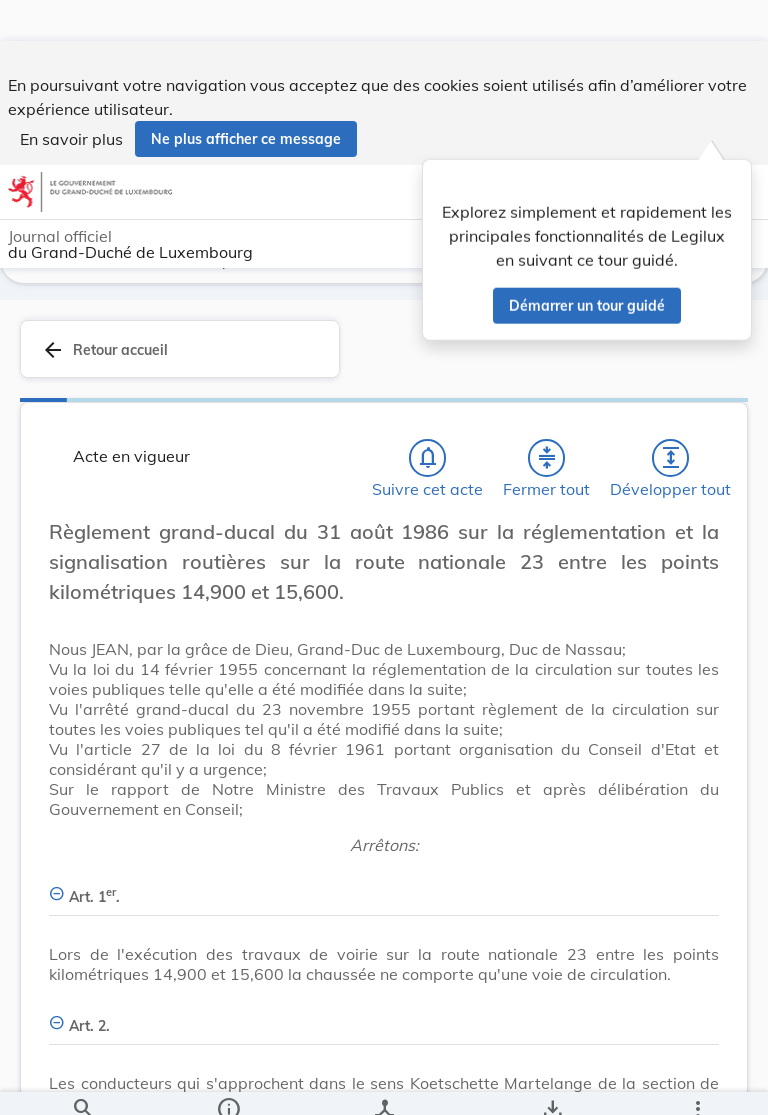 The width and height of the screenshot is (768, 1115). Describe the element at coordinates (384, 892) in the screenshot. I see `[Art. 1er., Afficher moins de détails]` at that location.